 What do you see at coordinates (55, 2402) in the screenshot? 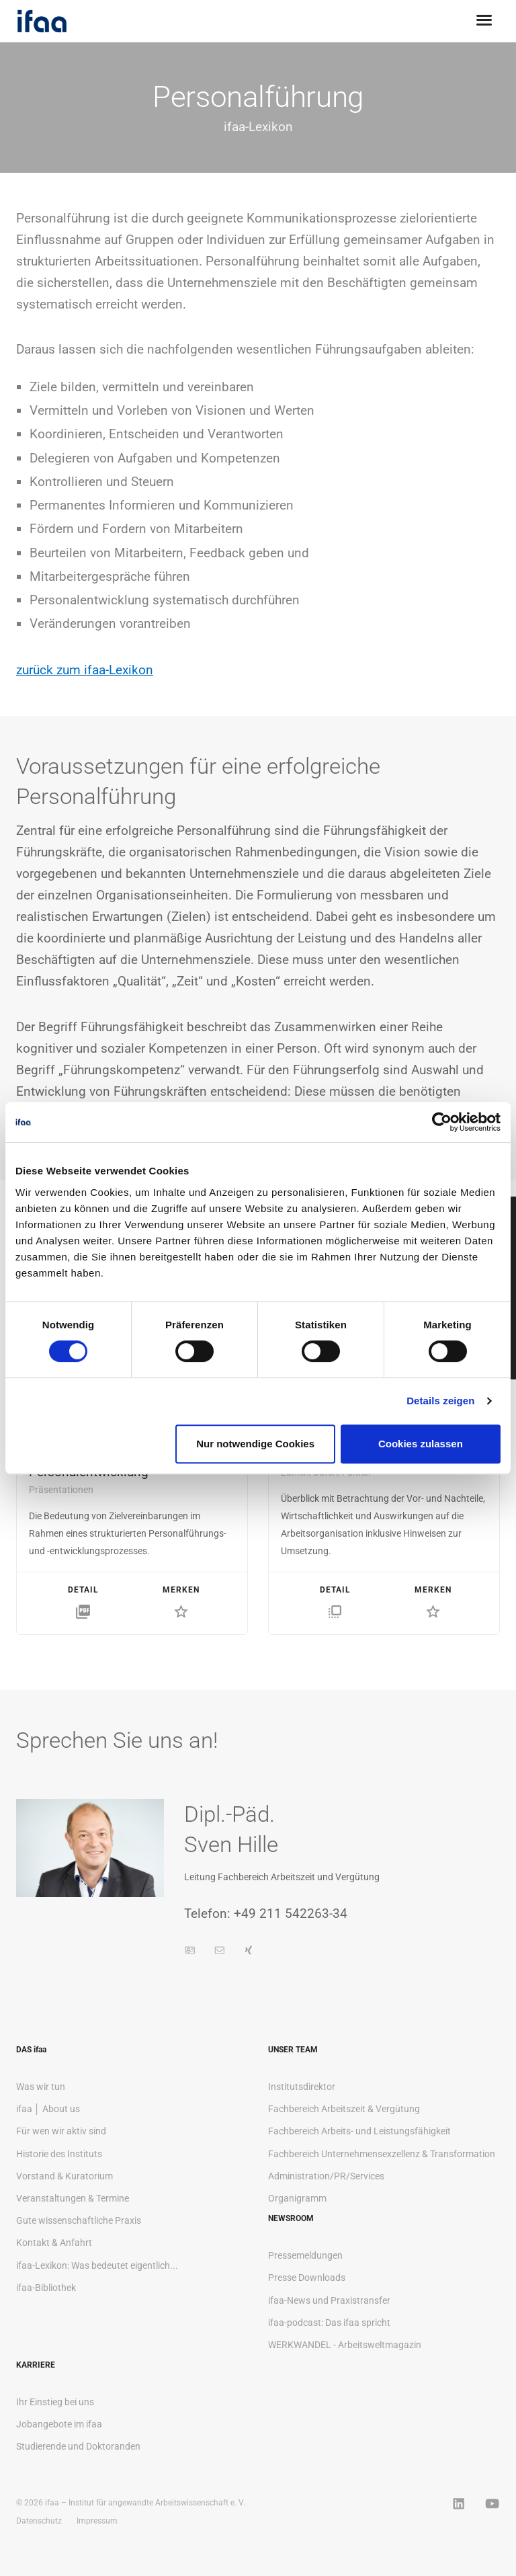
I see `Ihr Einstieg bei uns` at bounding box center [55, 2402].